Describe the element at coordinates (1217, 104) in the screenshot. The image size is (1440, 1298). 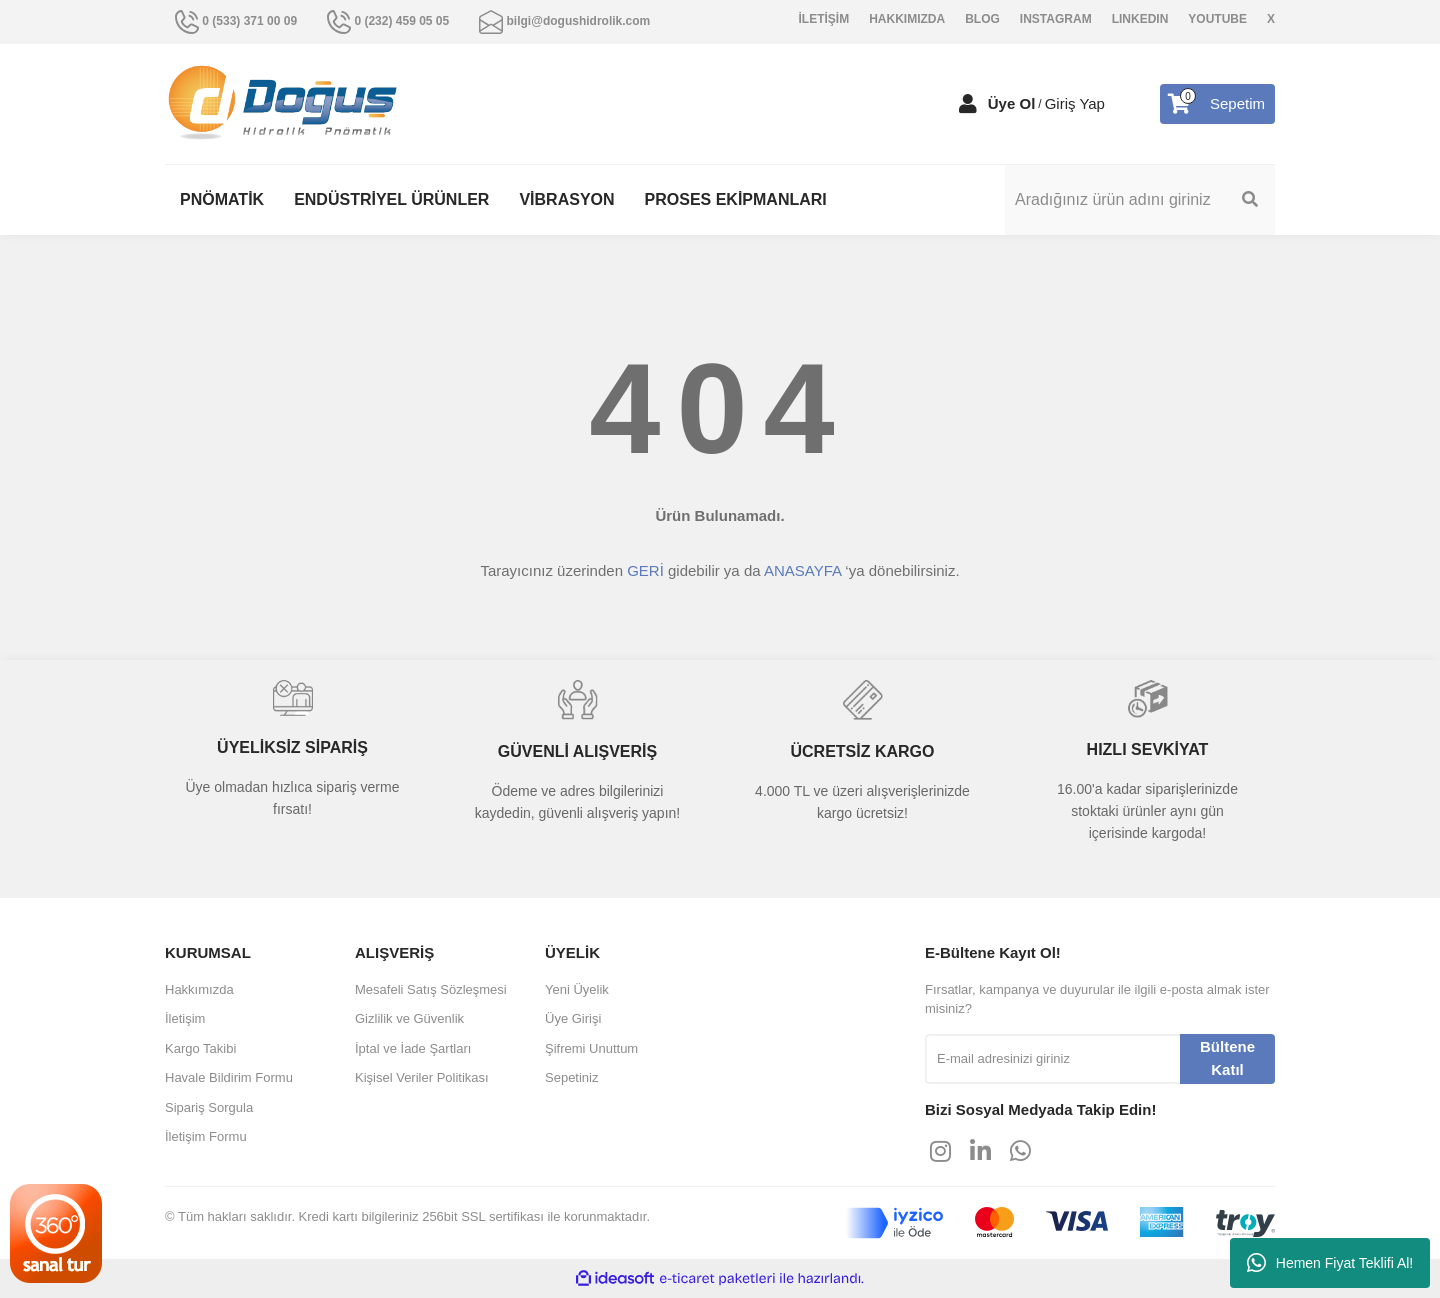
I see `[Cart]` at that location.